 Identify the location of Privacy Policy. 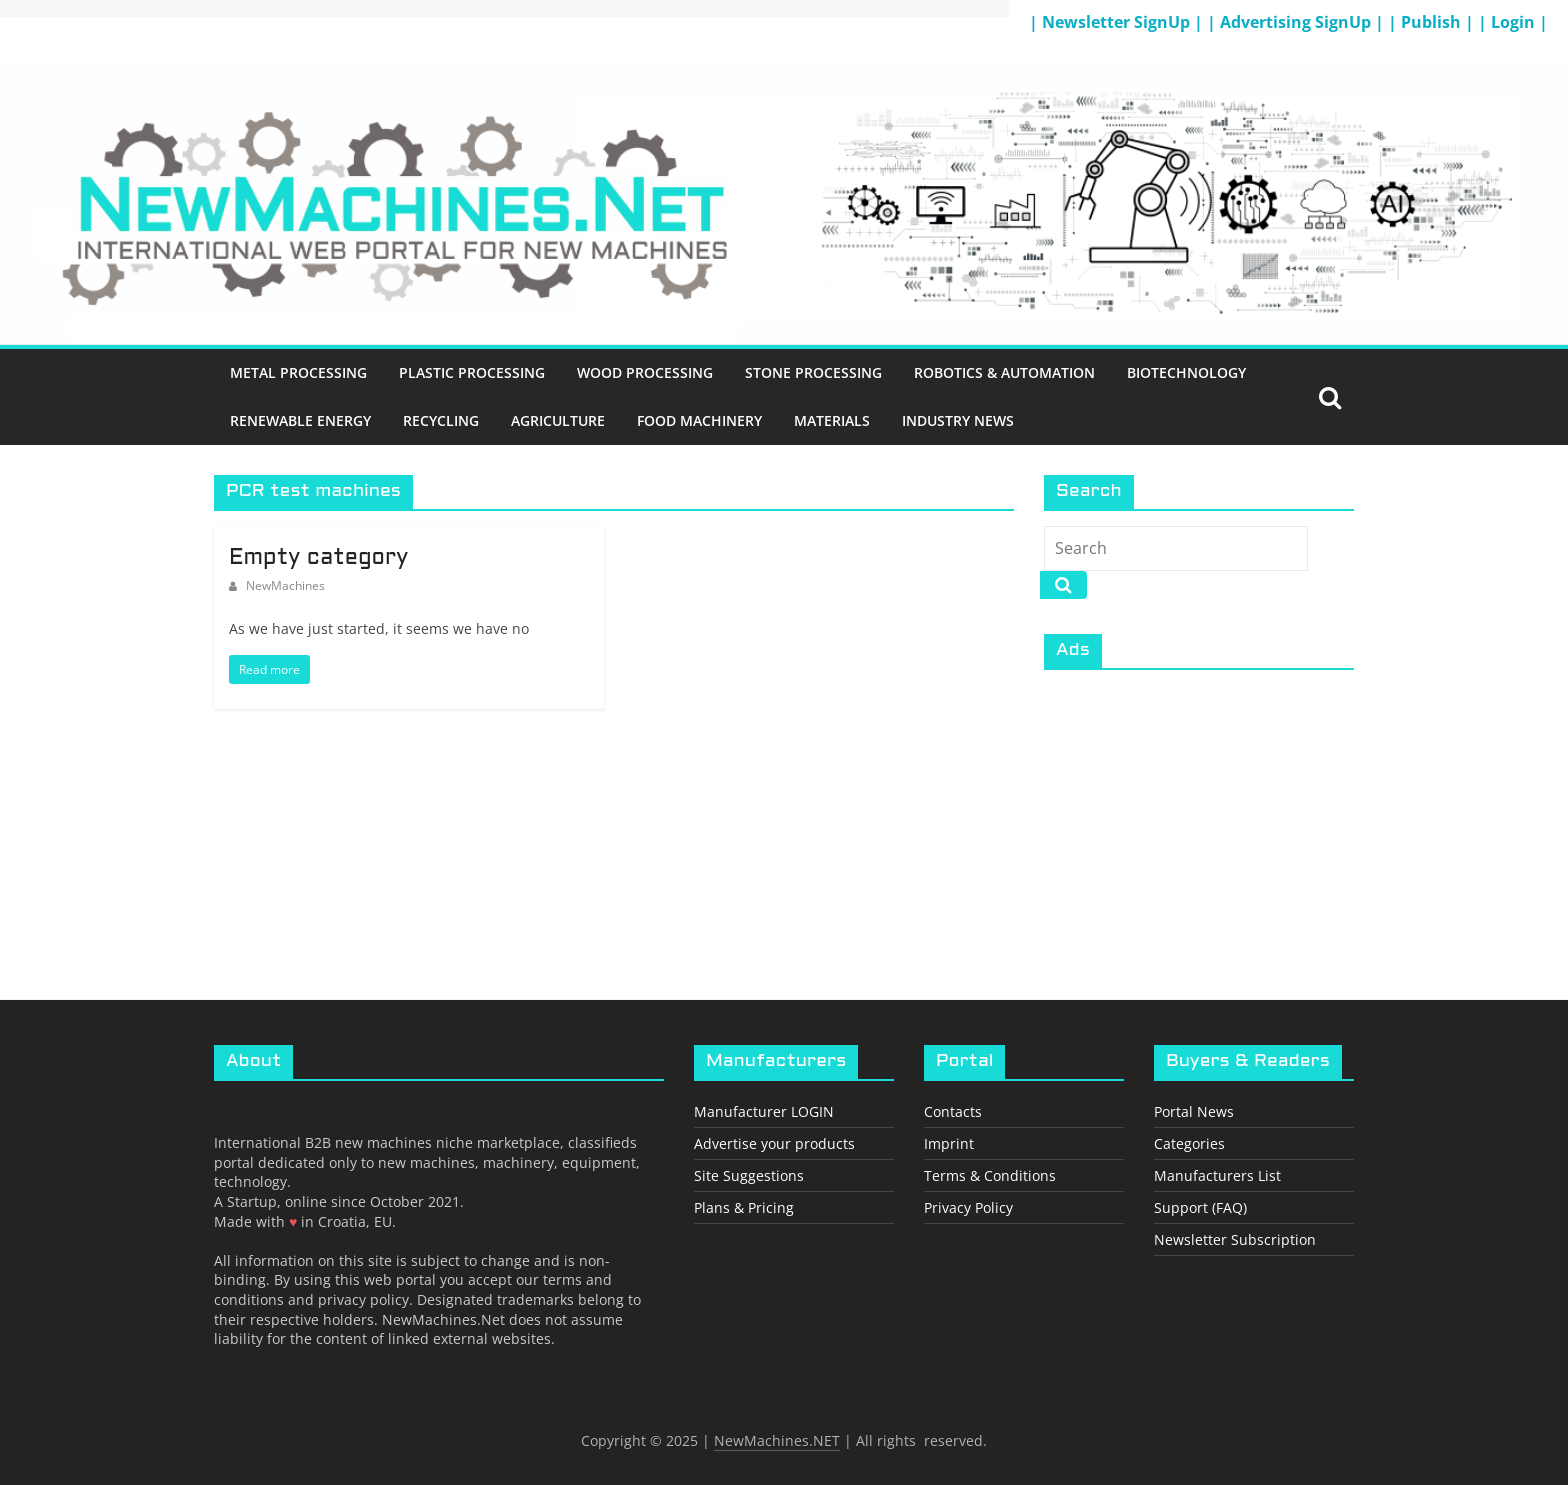
(968, 1207).